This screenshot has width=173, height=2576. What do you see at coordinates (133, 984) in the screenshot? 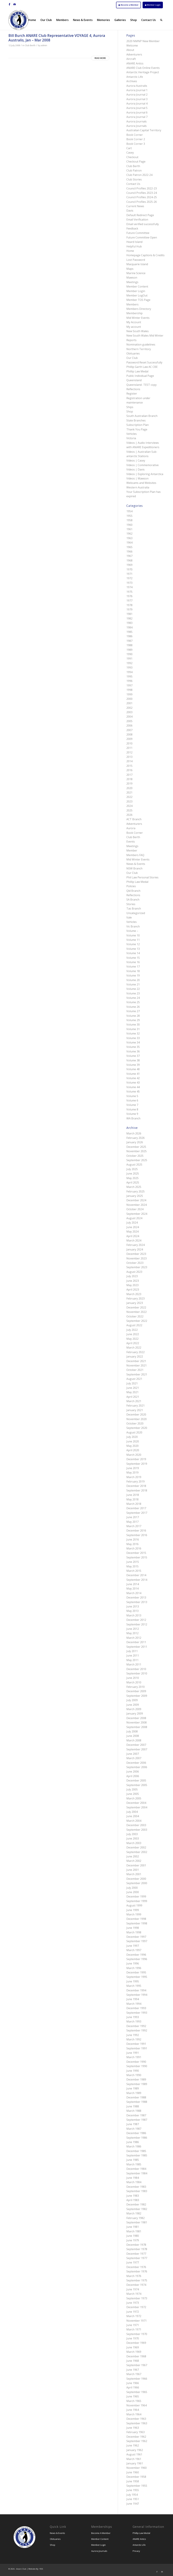
I see `Volume 21` at bounding box center [133, 984].